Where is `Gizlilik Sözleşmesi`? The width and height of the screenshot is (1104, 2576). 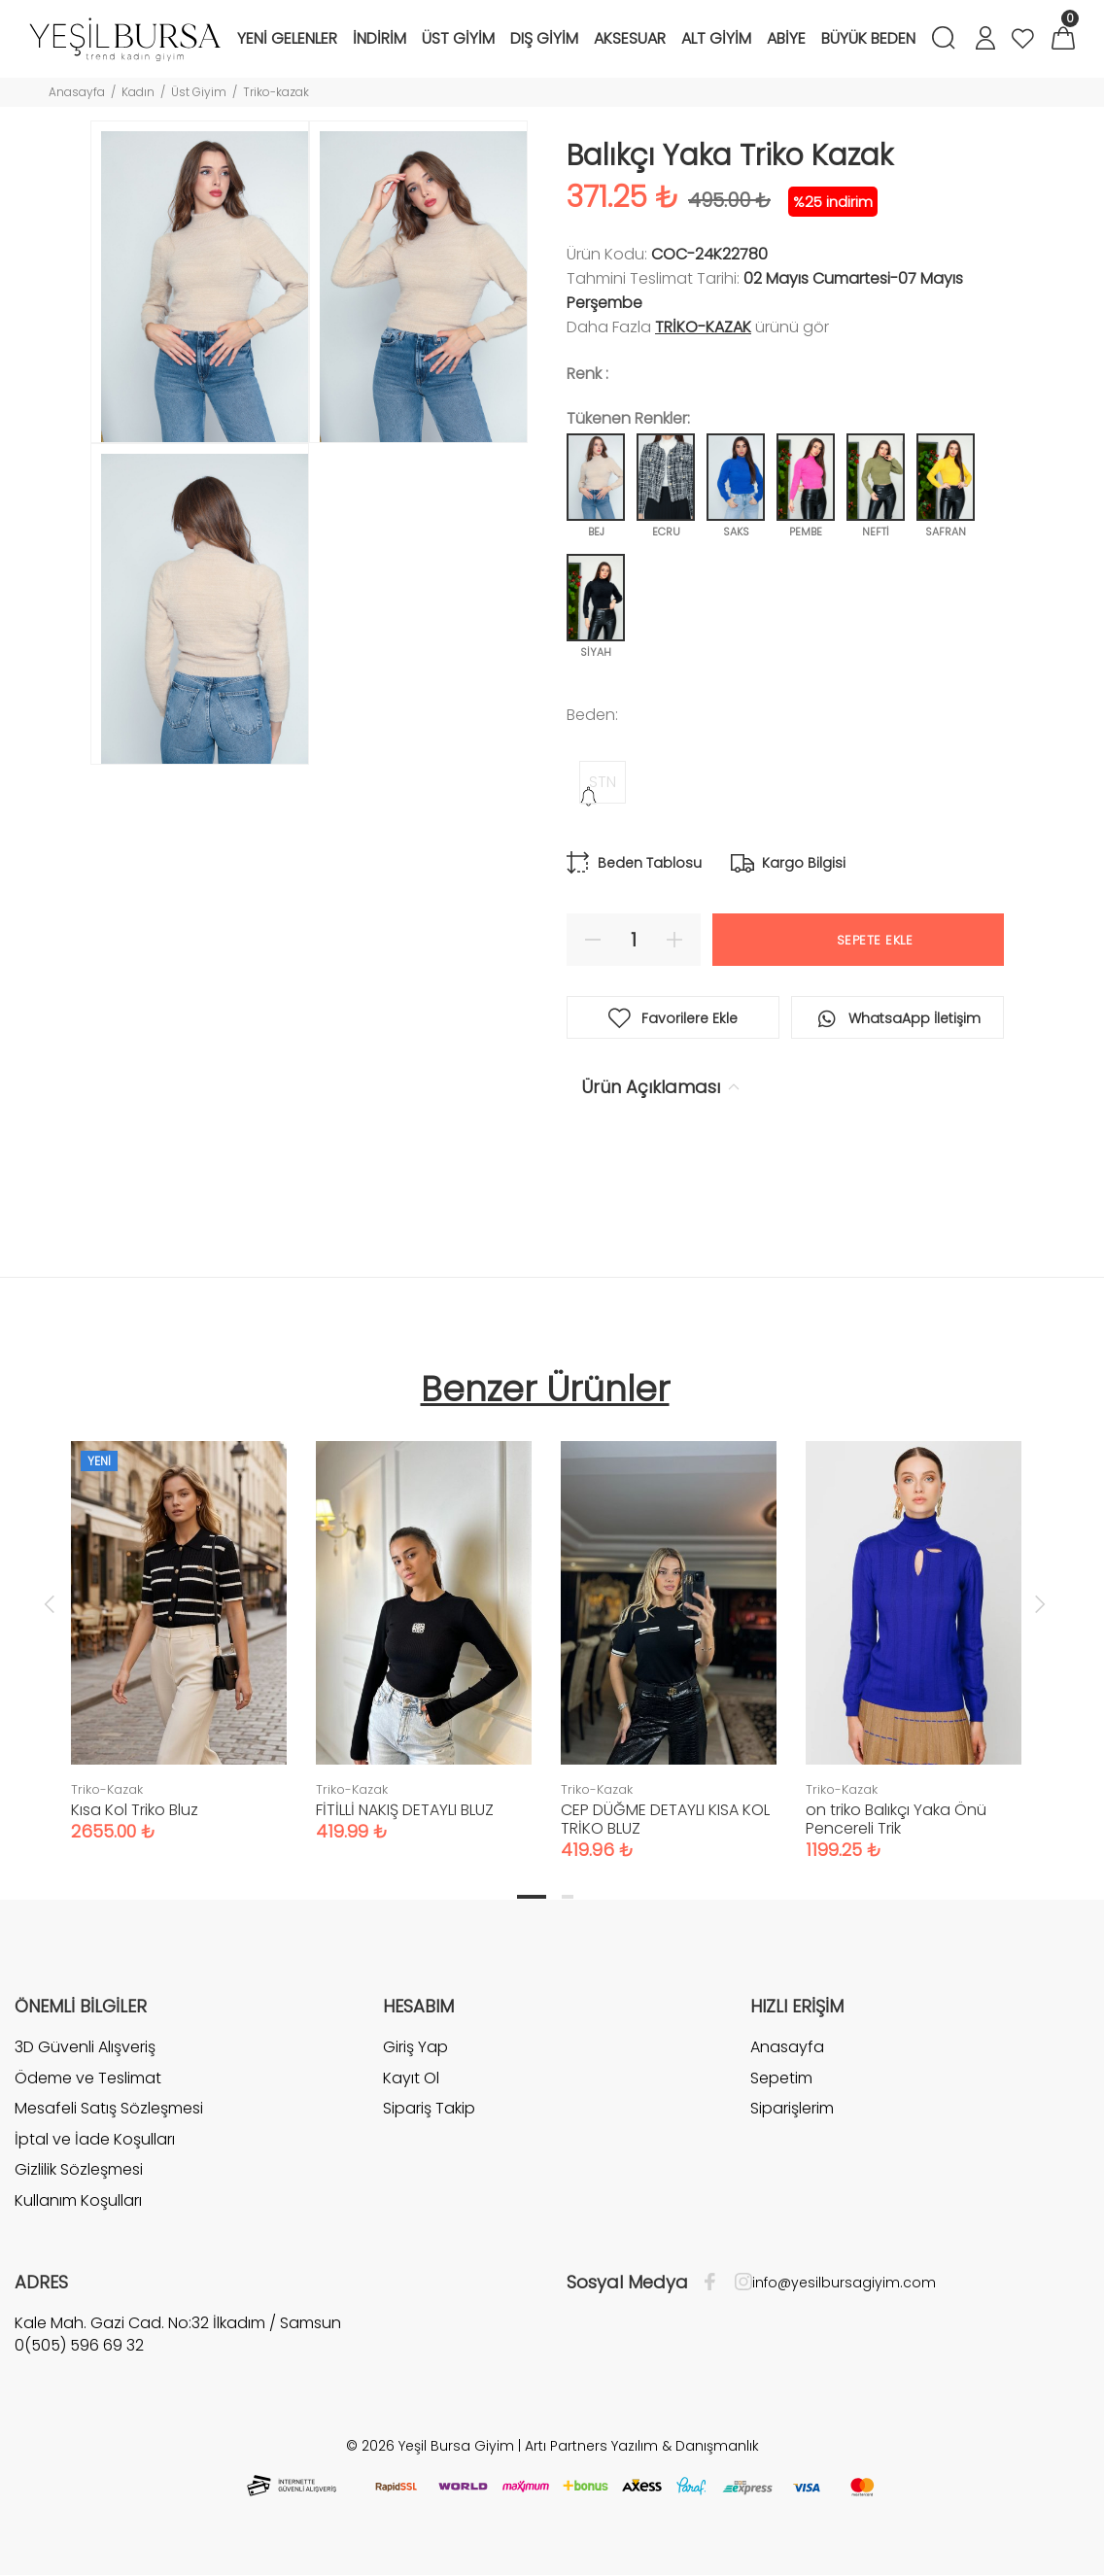
Gizlilik Sözleşmesi is located at coordinates (79, 2169).